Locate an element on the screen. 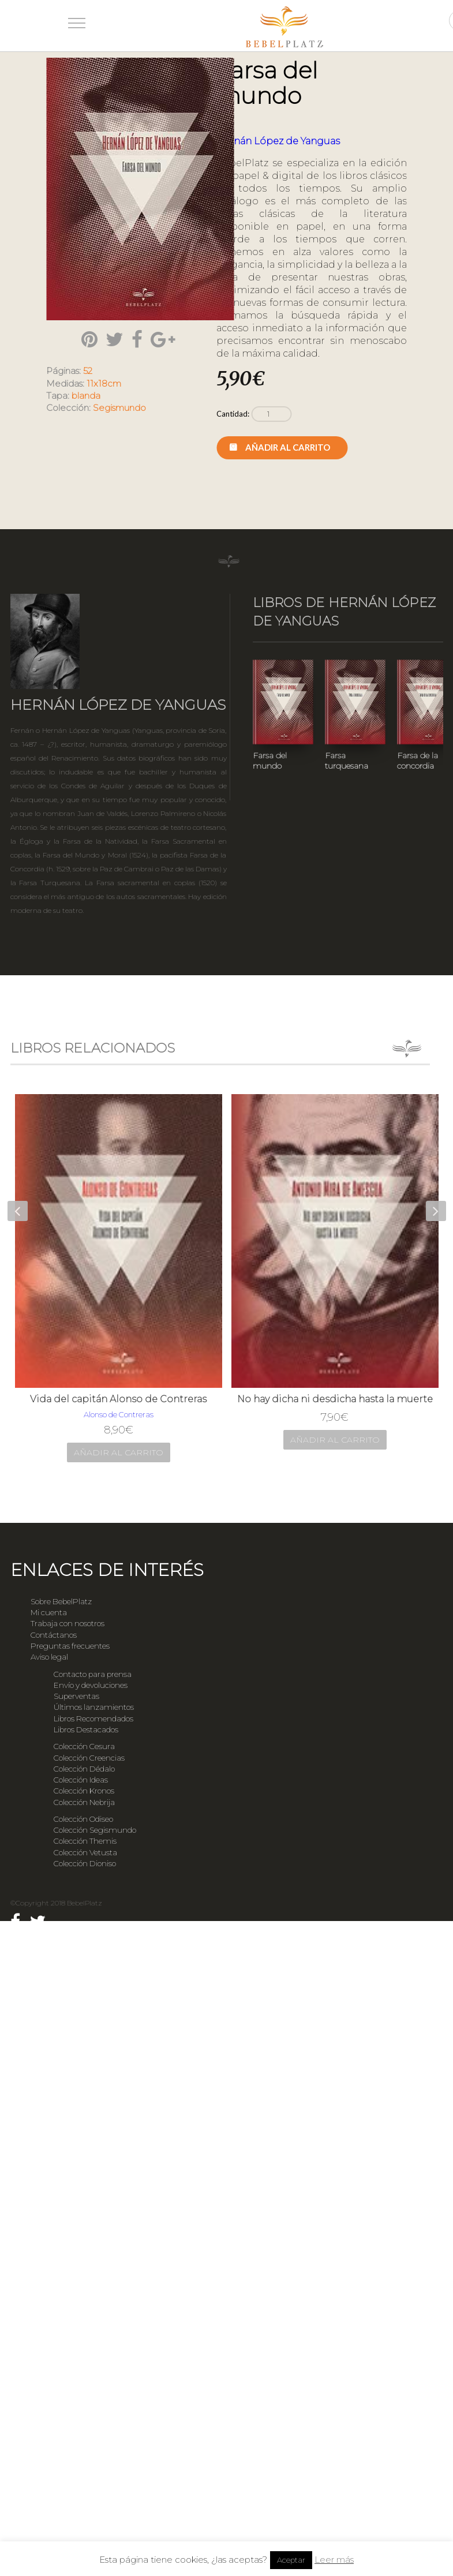  Sobre BebelPlatz is located at coordinates (61, 1601).